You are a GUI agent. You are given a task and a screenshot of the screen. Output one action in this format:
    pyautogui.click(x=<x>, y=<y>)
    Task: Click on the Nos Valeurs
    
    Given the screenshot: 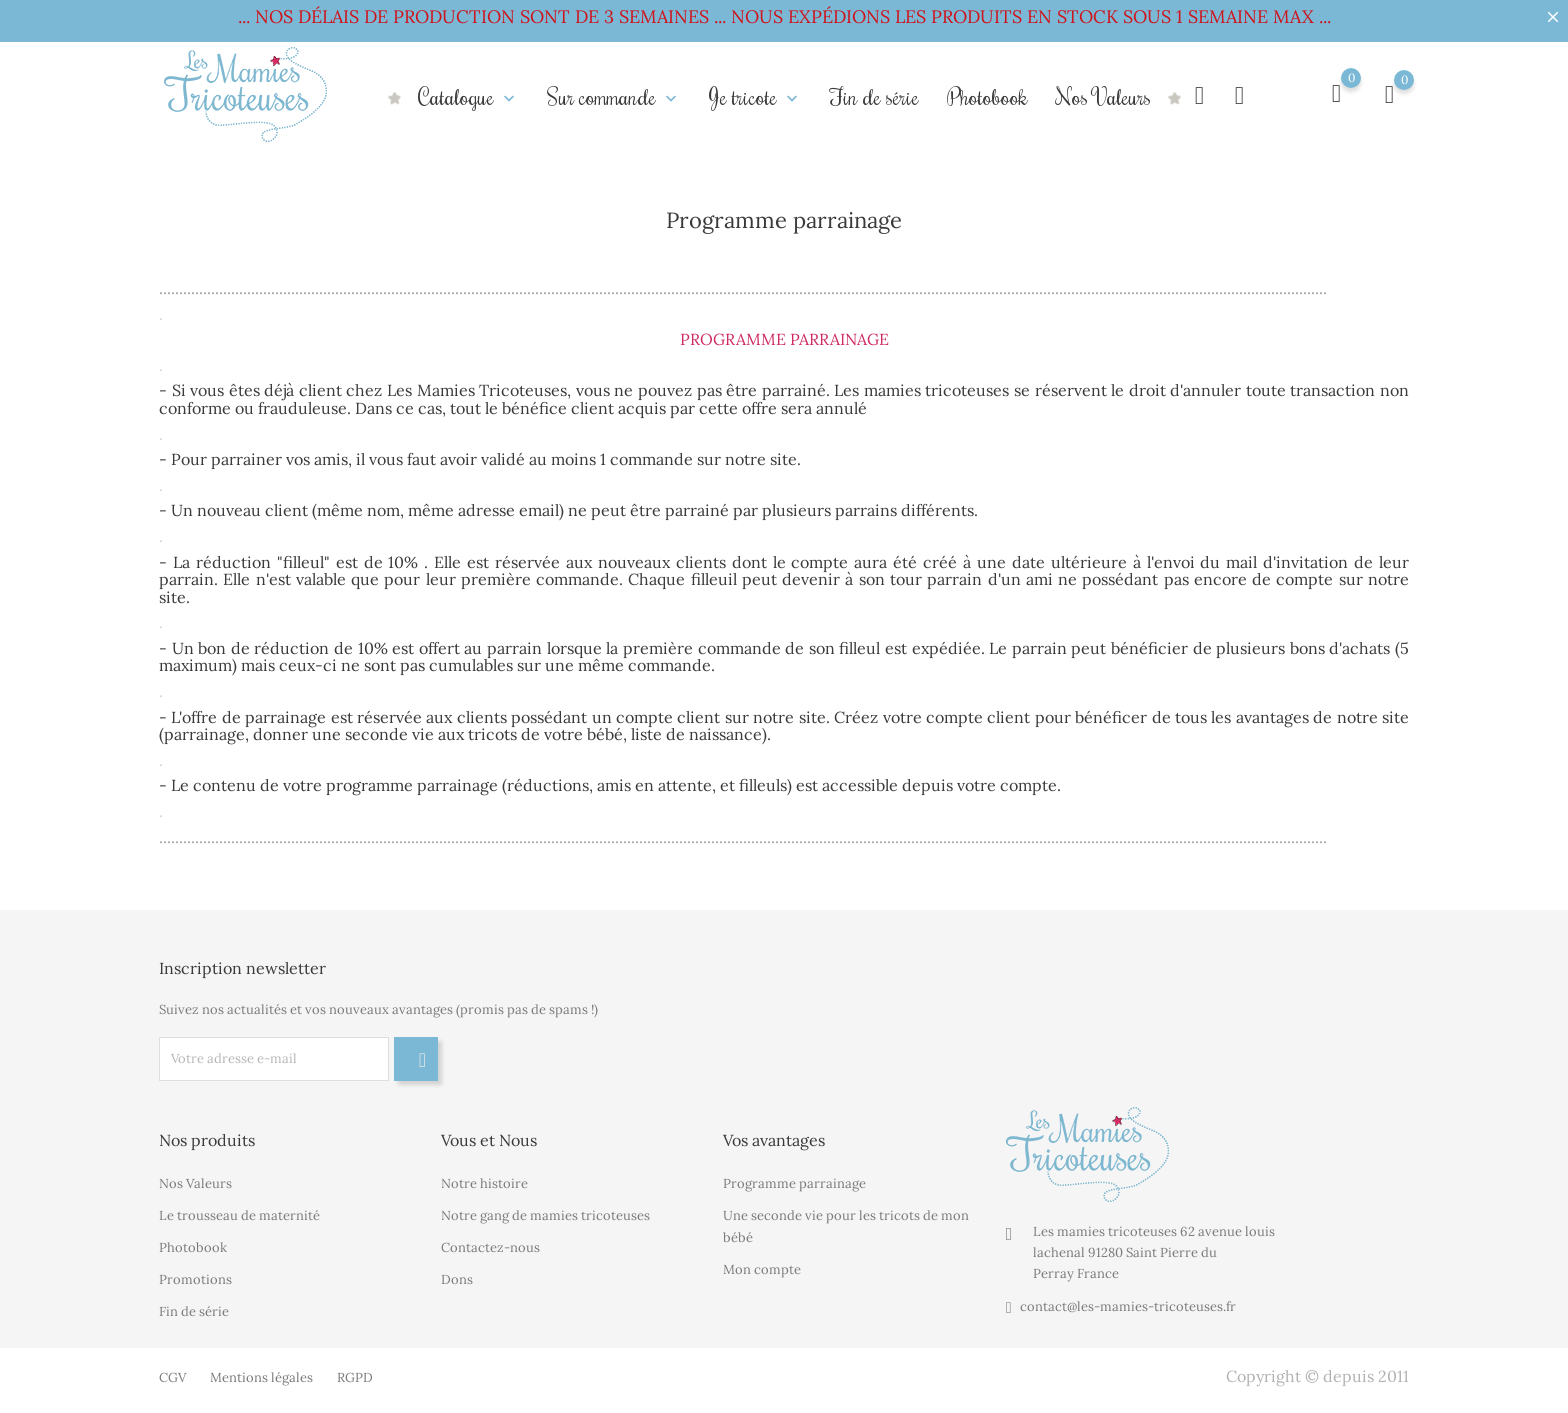 What is the action you would take?
    pyautogui.click(x=1103, y=96)
    